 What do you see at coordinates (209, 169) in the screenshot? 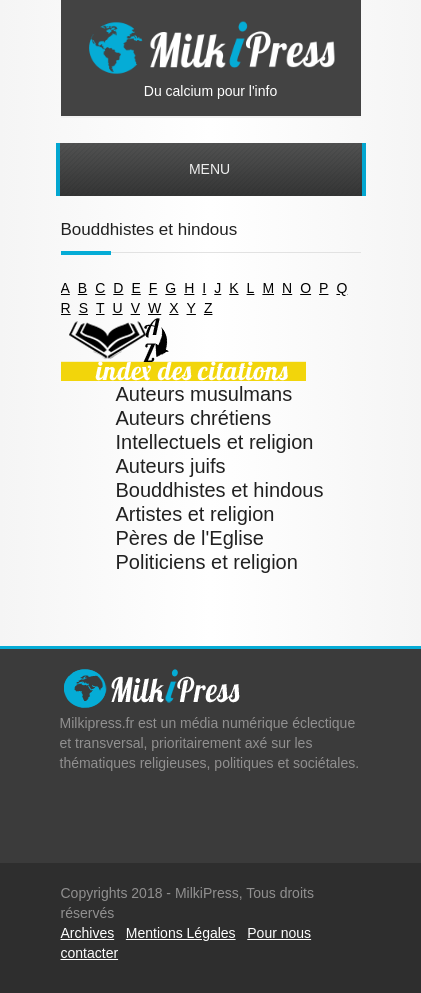
I see `Menu` at bounding box center [209, 169].